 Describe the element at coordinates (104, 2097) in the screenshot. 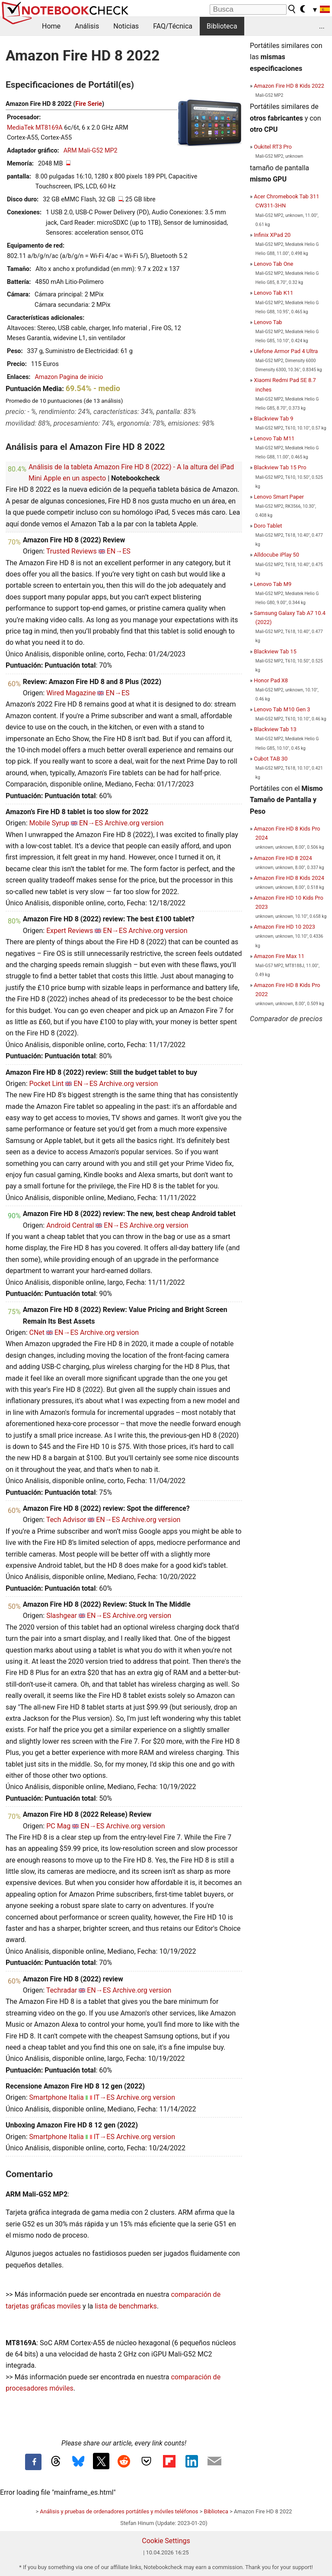

I see `IT→ES` at that location.